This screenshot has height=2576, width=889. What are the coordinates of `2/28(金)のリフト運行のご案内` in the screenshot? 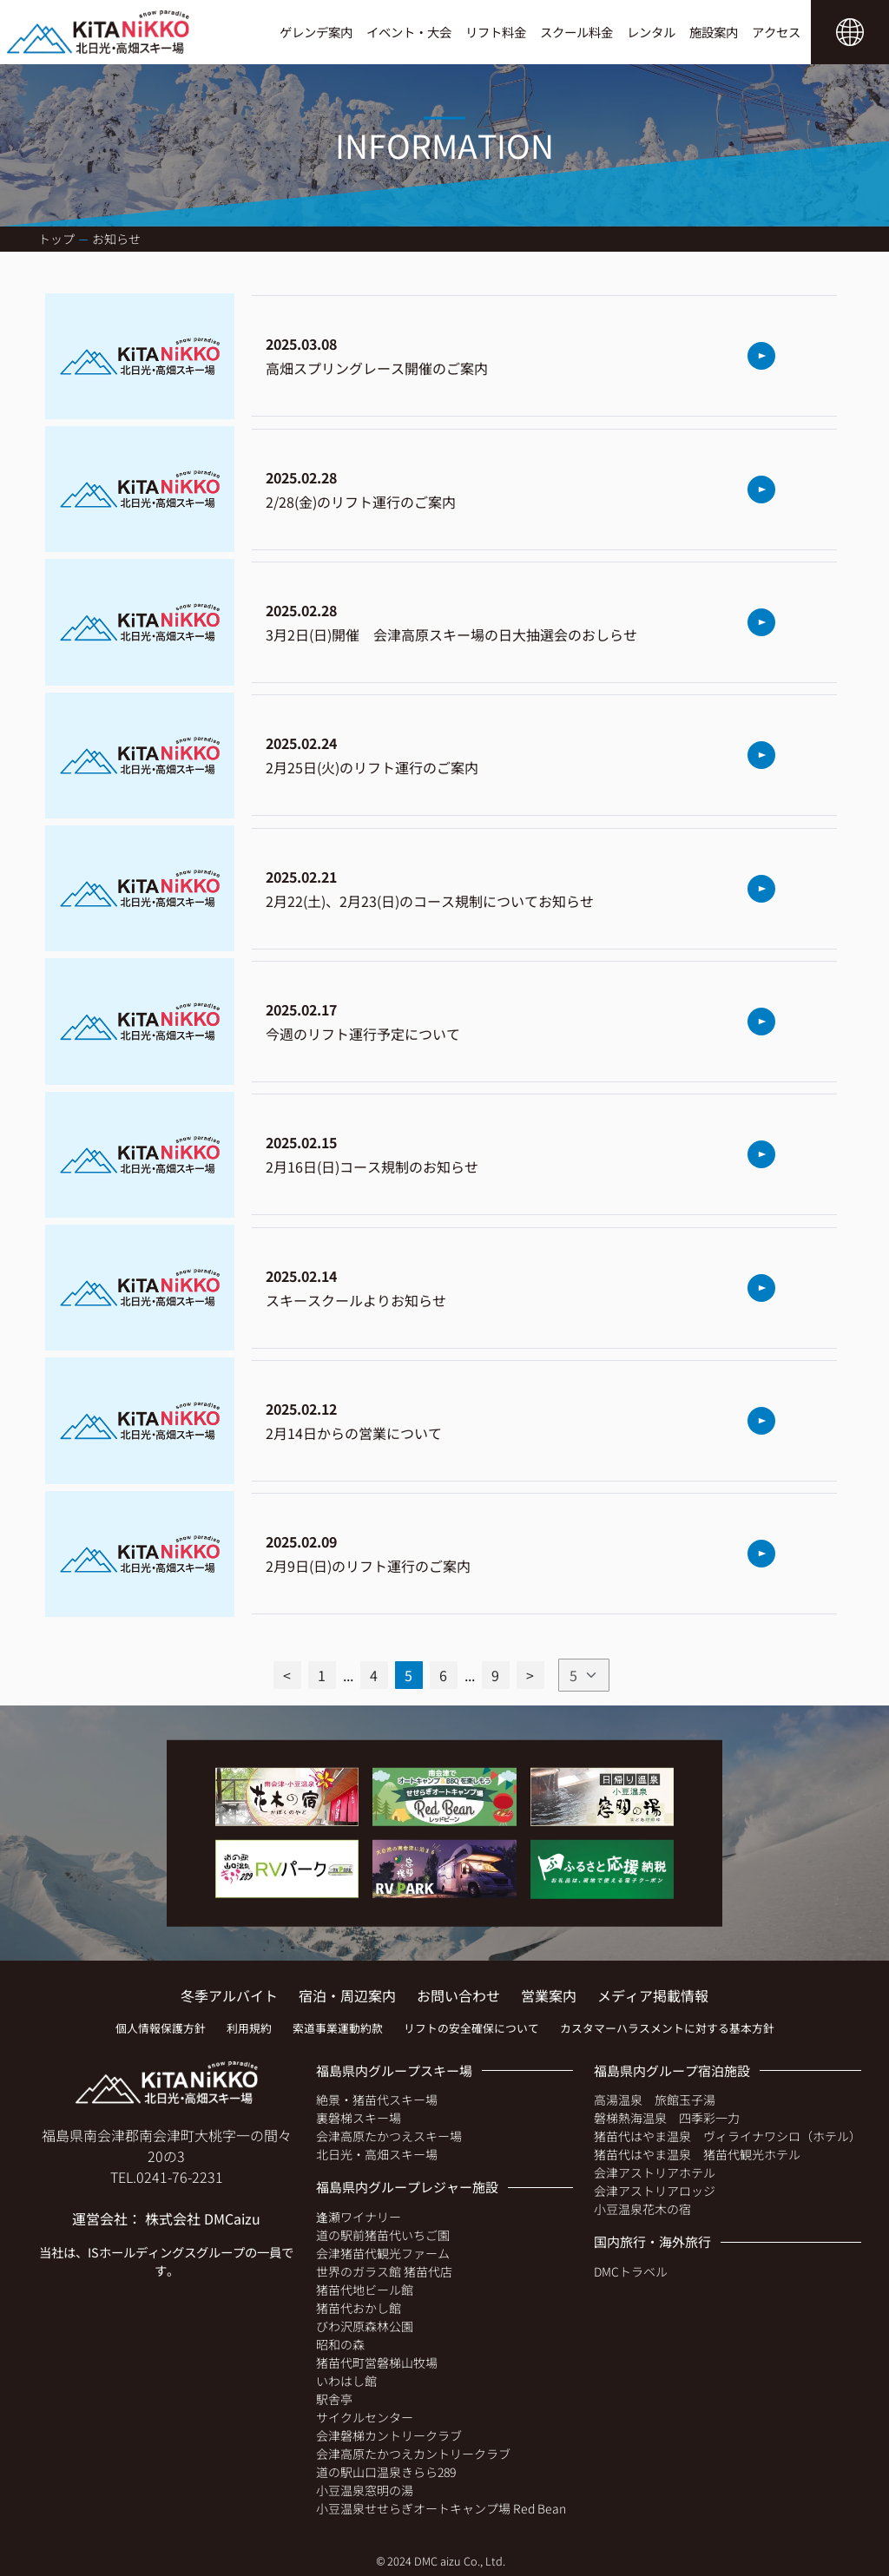 It's located at (361, 501).